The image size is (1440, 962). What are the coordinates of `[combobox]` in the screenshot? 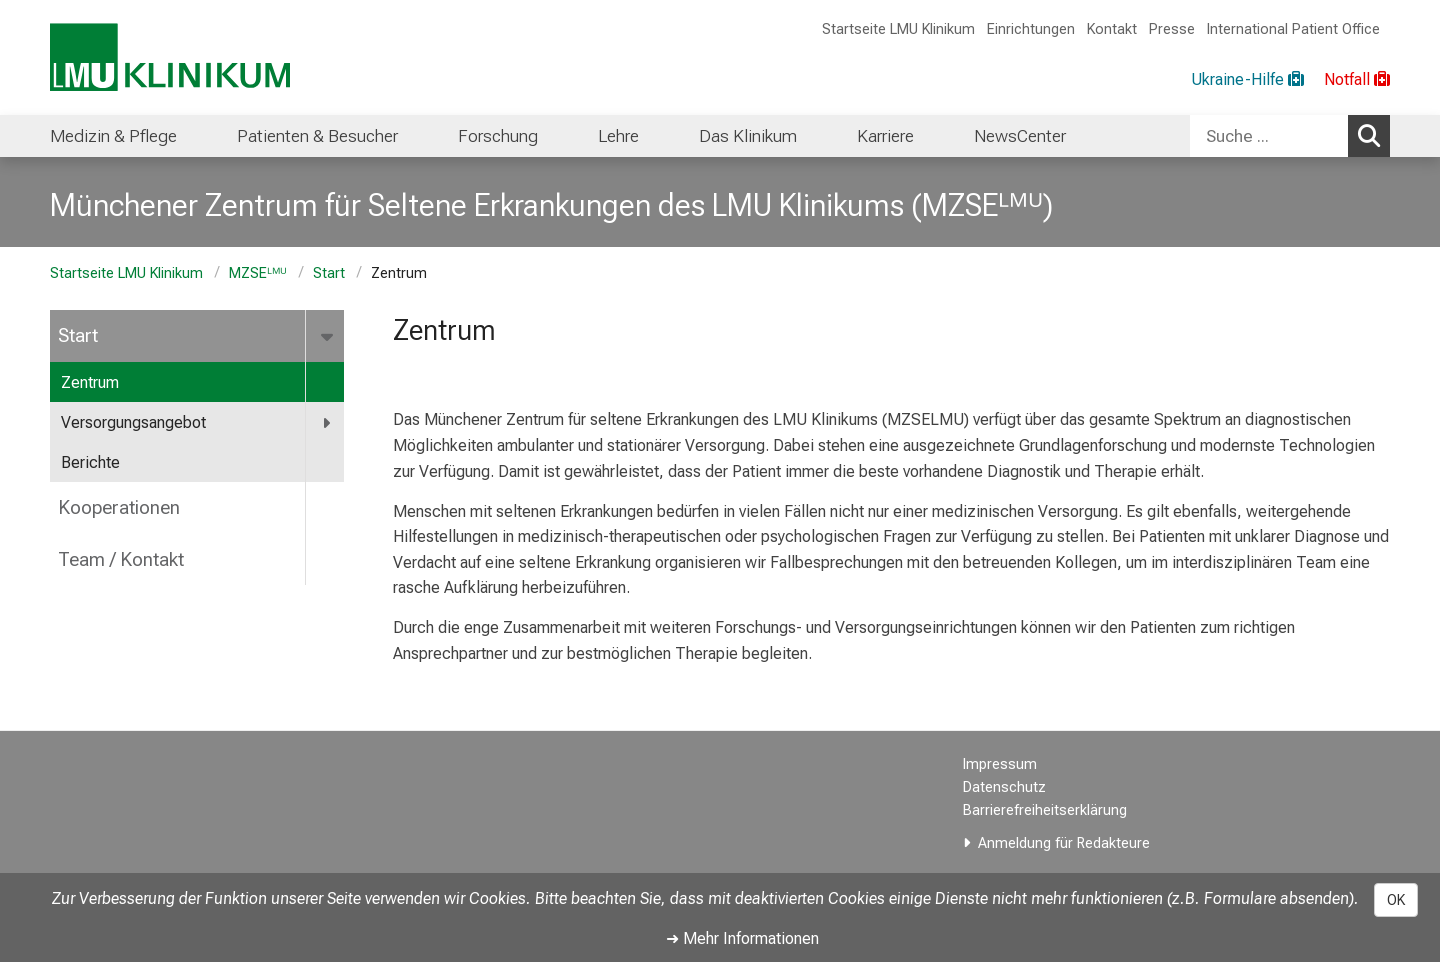 It's located at (1290, 136).